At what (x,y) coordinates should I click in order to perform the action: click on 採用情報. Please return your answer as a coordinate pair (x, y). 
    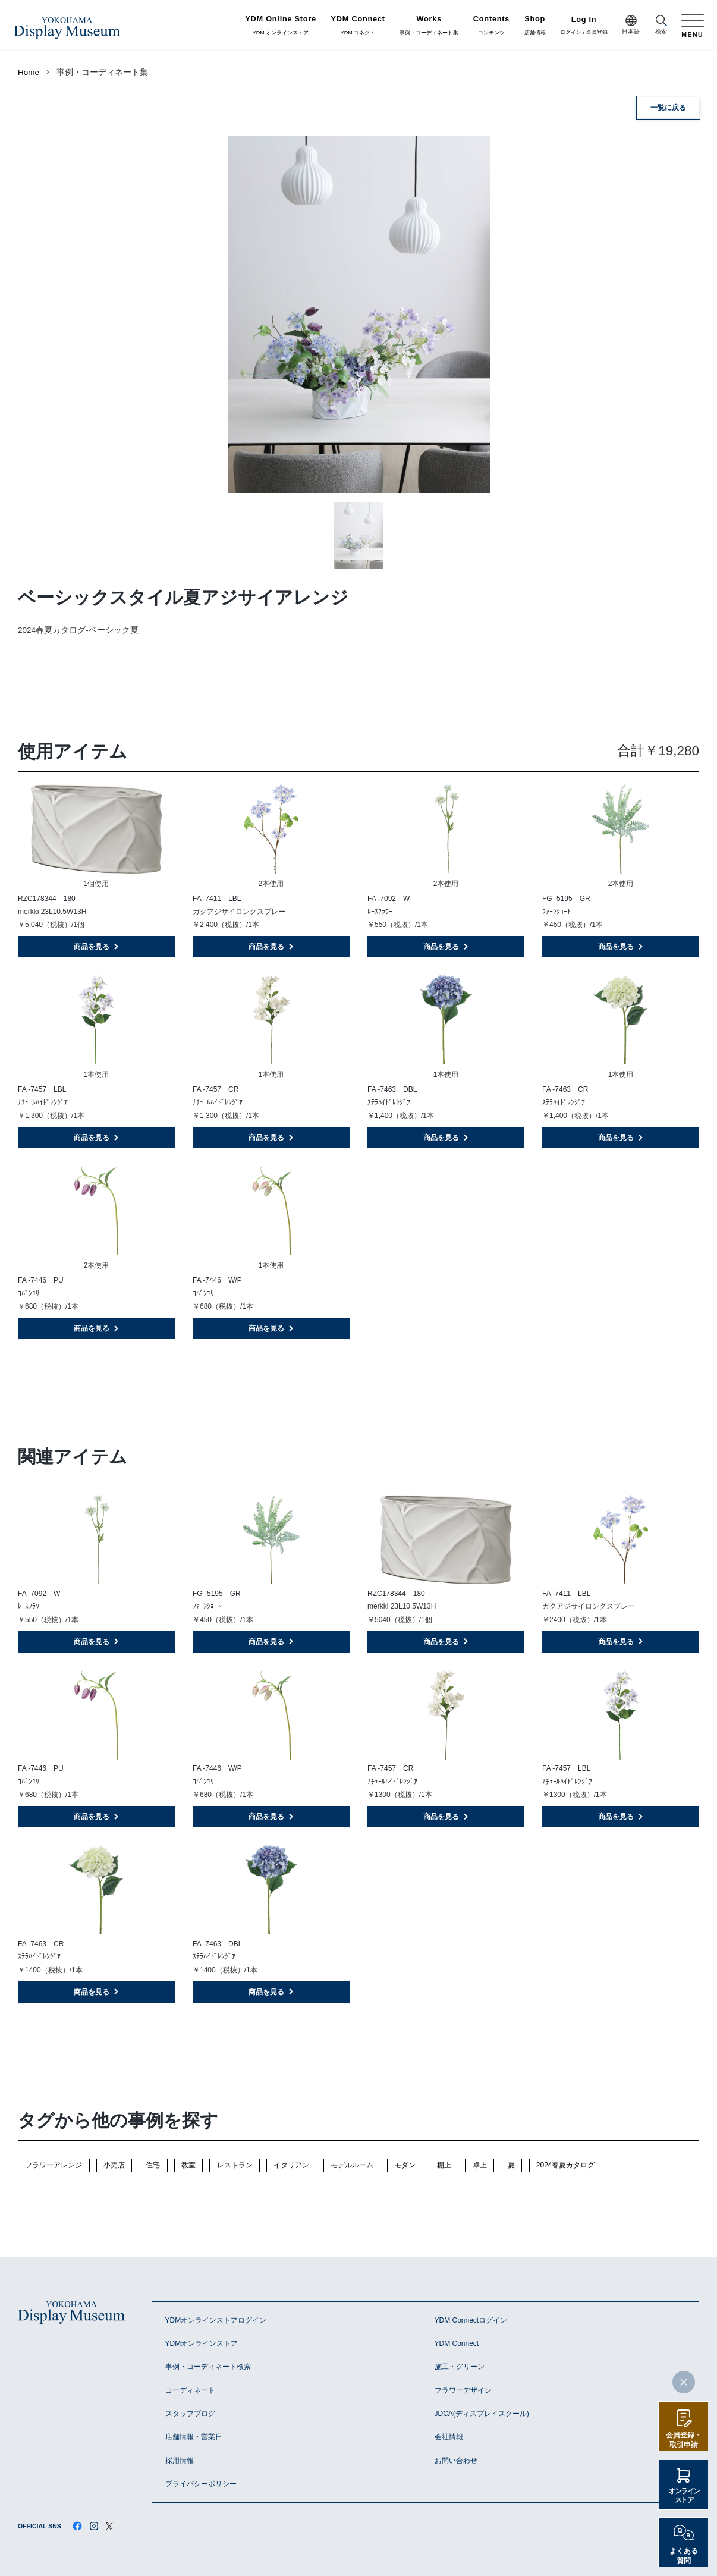
    Looking at the image, I should click on (179, 2460).